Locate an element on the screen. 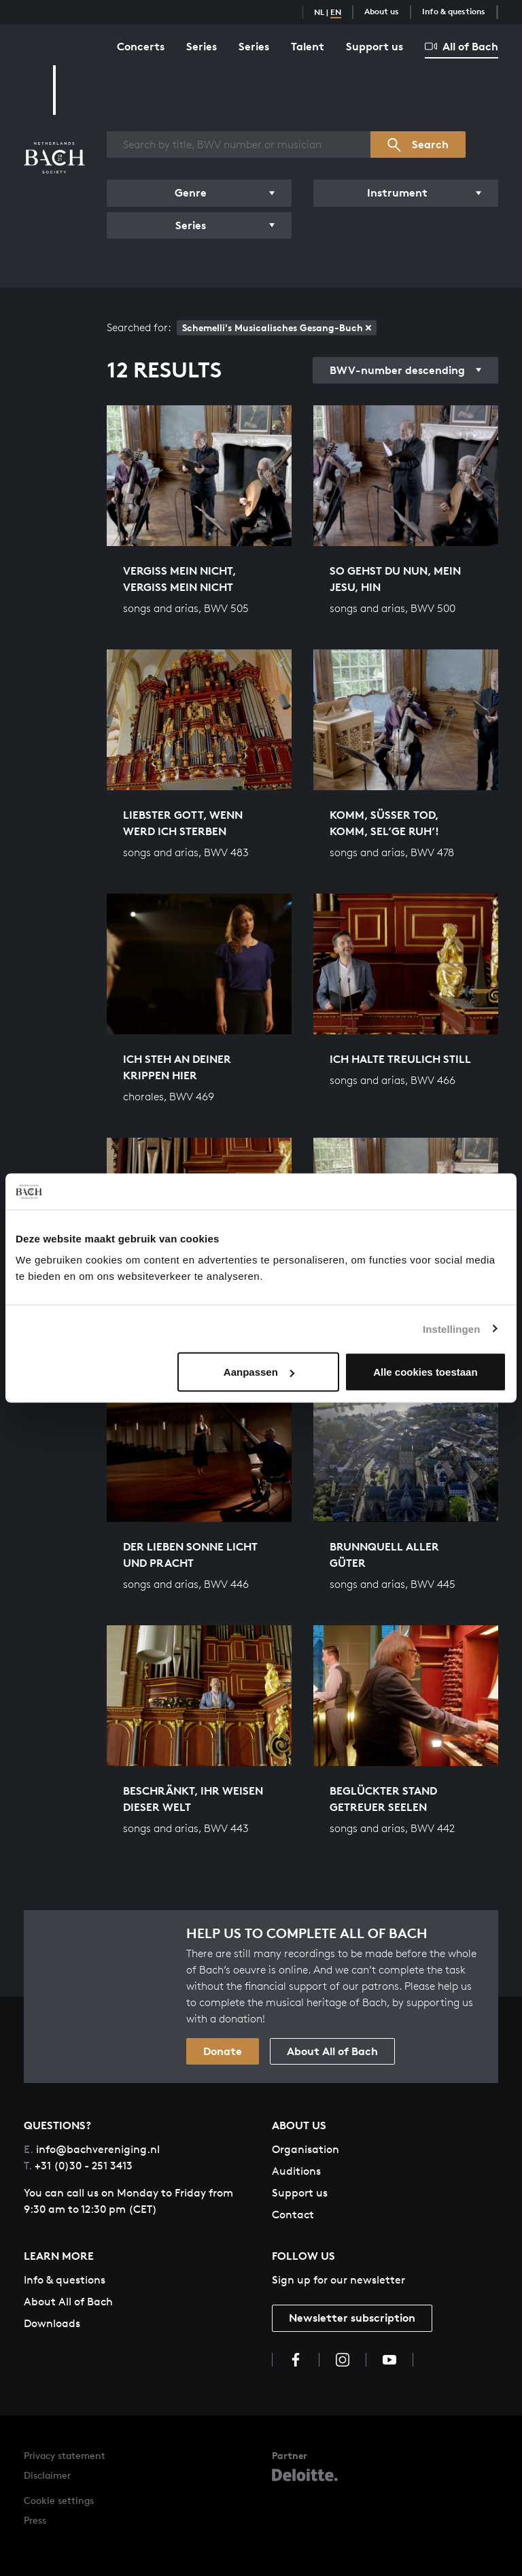 Image resolution: width=522 pixels, height=2576 pixels. Concerts is located at coordinates (140, 46).